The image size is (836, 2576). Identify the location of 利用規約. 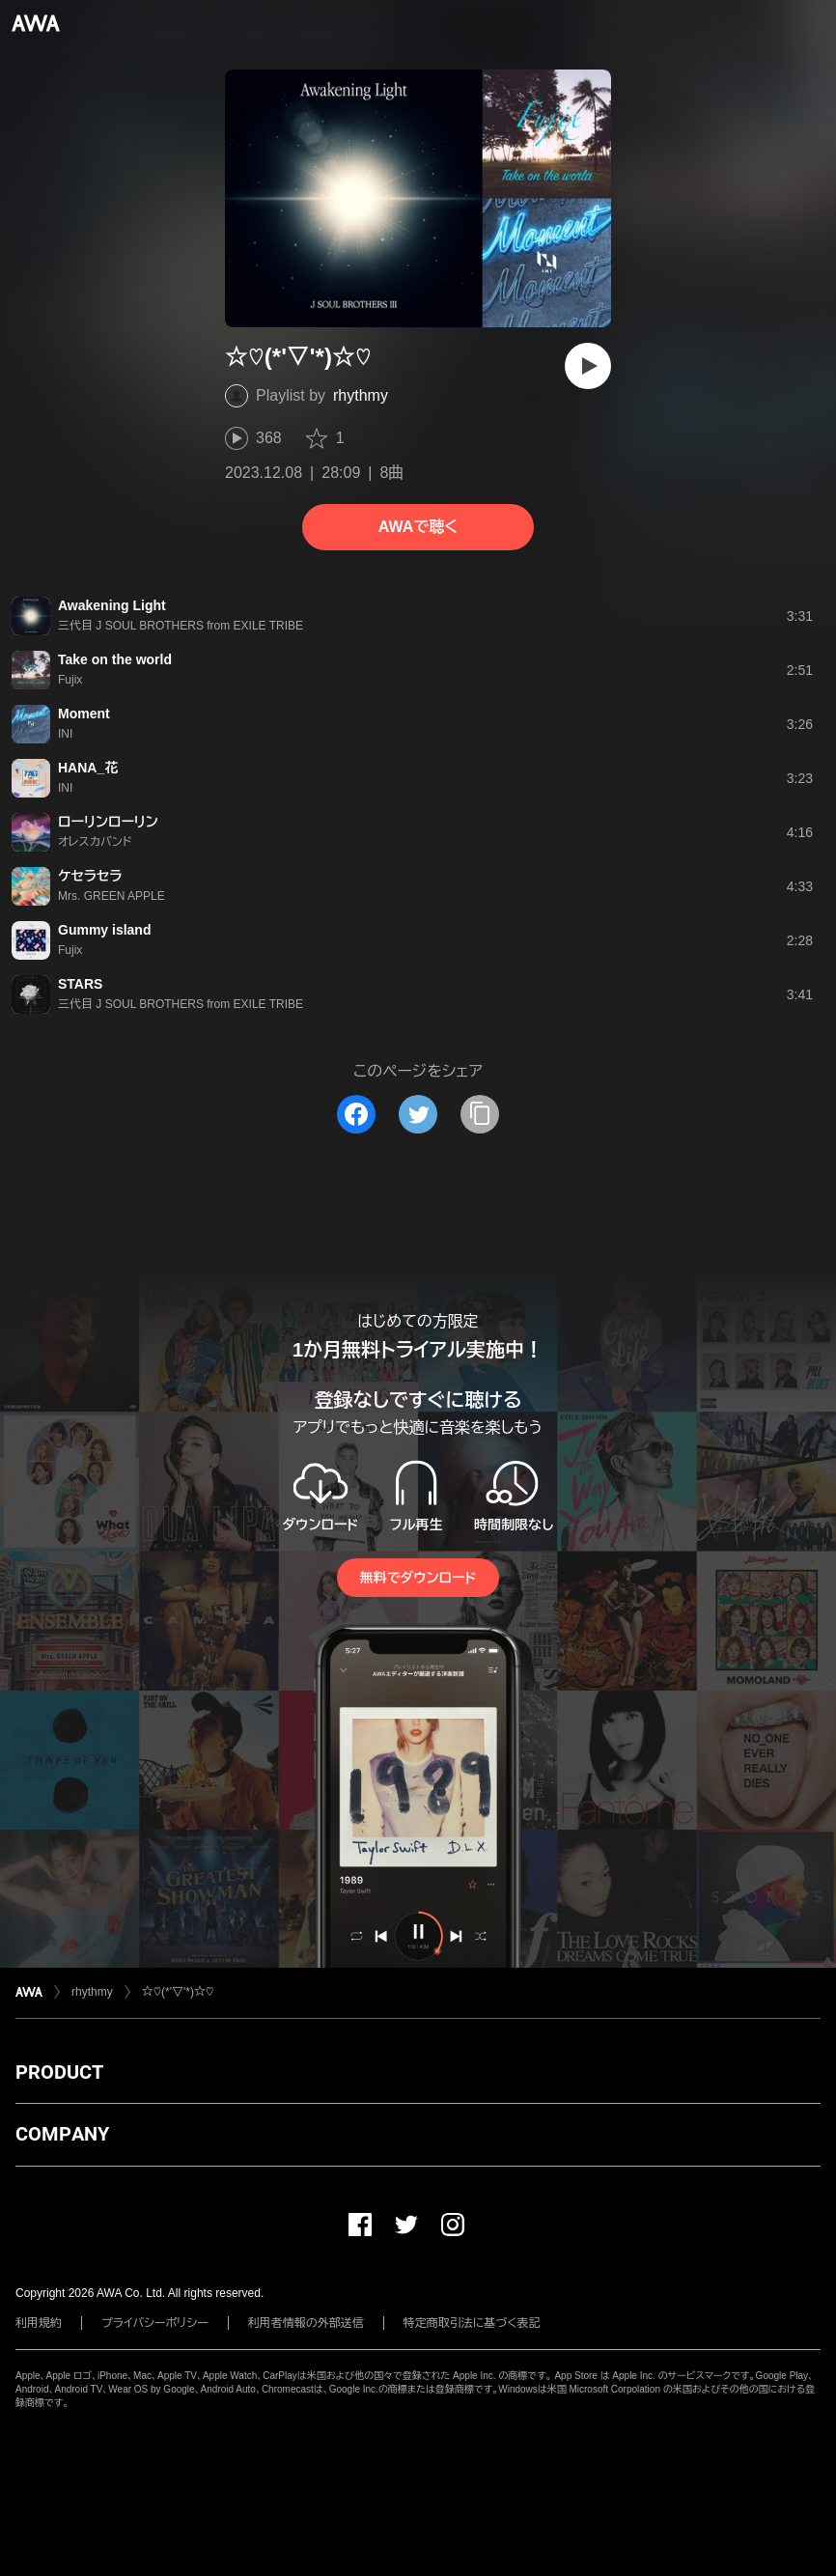
(38, 2323).